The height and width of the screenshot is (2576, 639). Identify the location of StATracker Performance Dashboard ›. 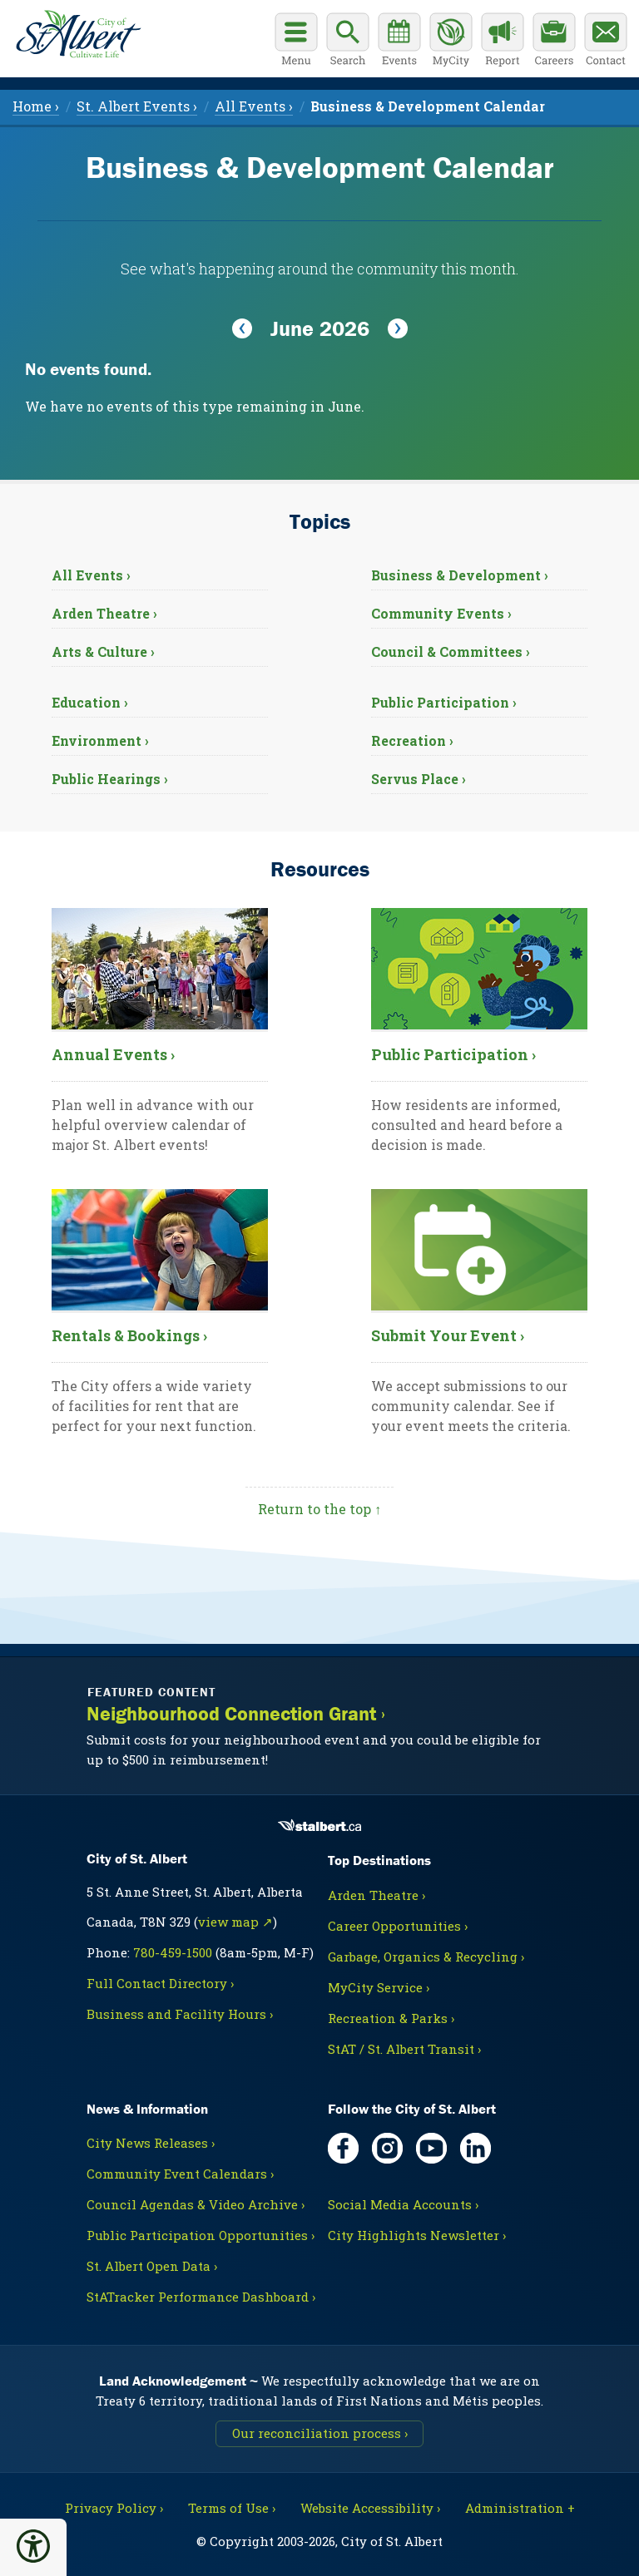
(201, 2296).